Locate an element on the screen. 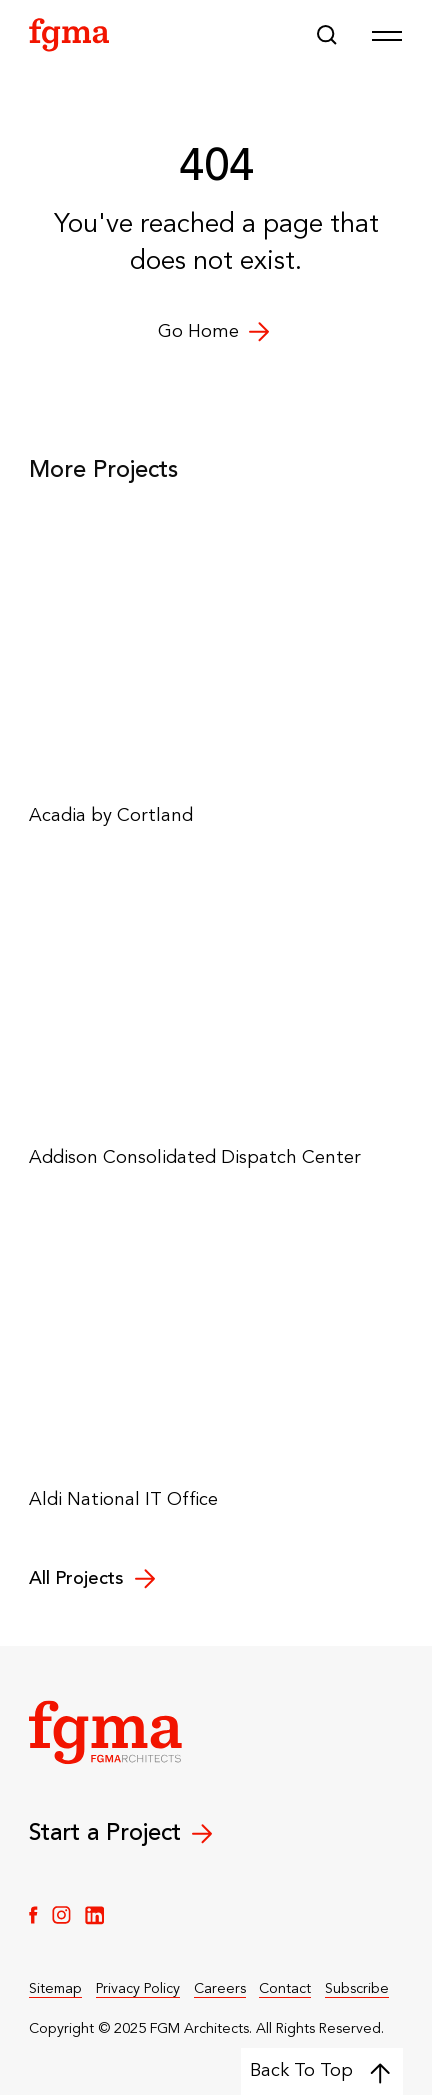  Careers is located at coordinates (220, 1989).